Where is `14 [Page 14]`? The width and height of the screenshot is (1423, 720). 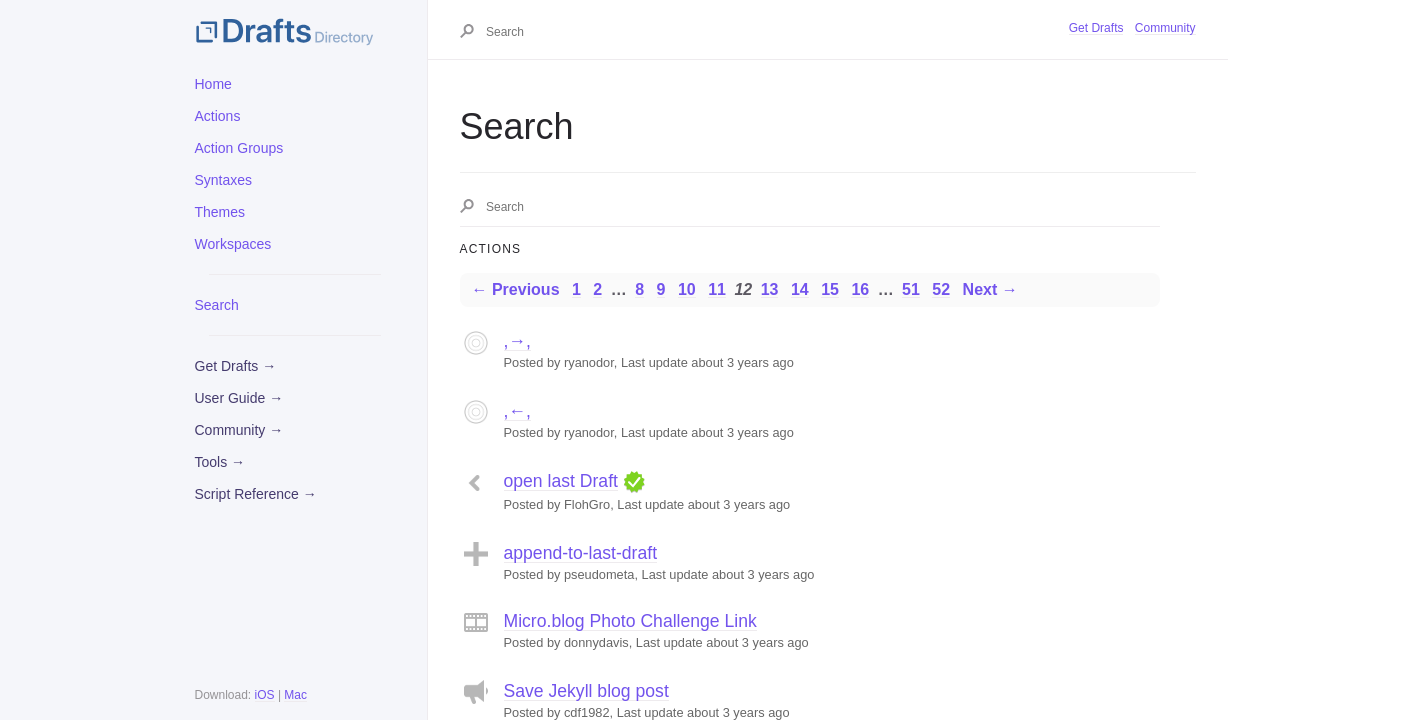 14 [Page 14] is located at coordinates (800, 289).